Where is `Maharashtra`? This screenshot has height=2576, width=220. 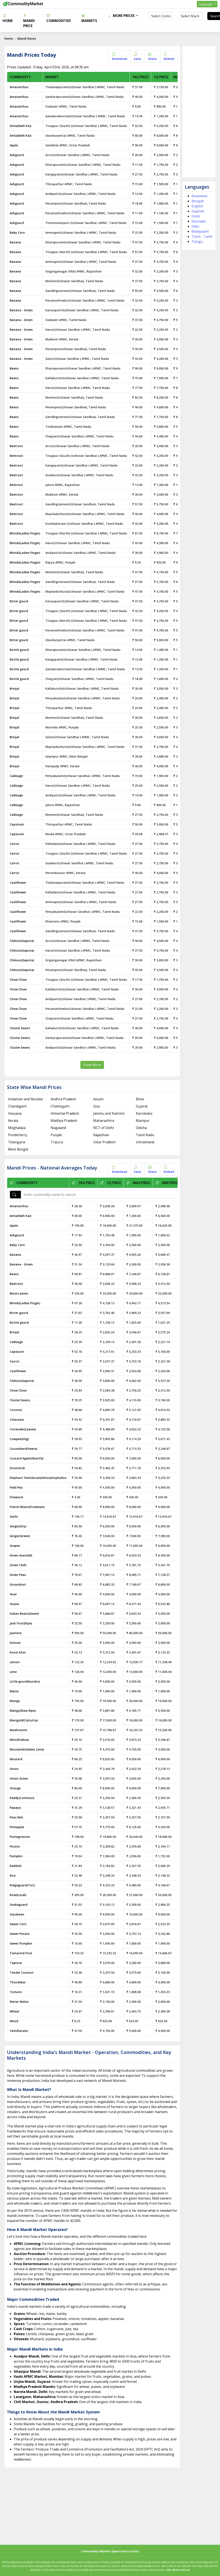
Maharashtra is located at coordinates (103, 1120).